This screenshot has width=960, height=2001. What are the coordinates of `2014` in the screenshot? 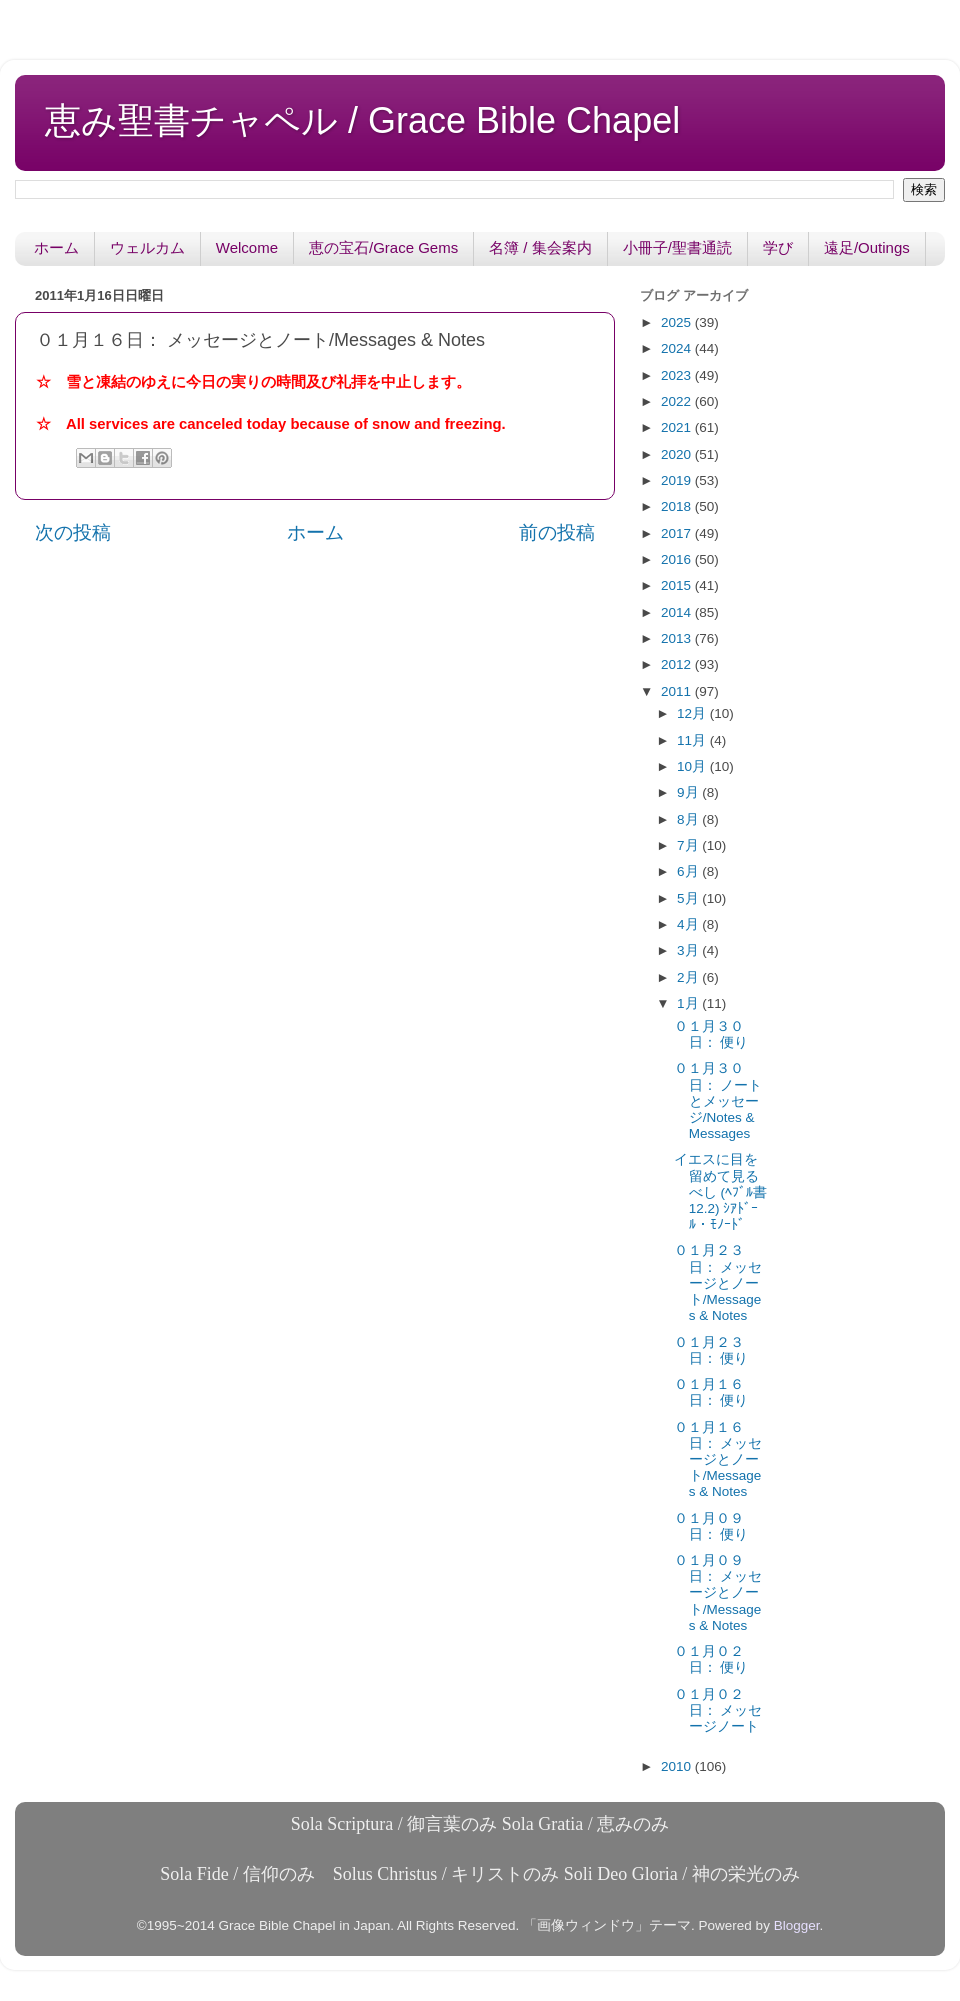 It's located at (678, 612).